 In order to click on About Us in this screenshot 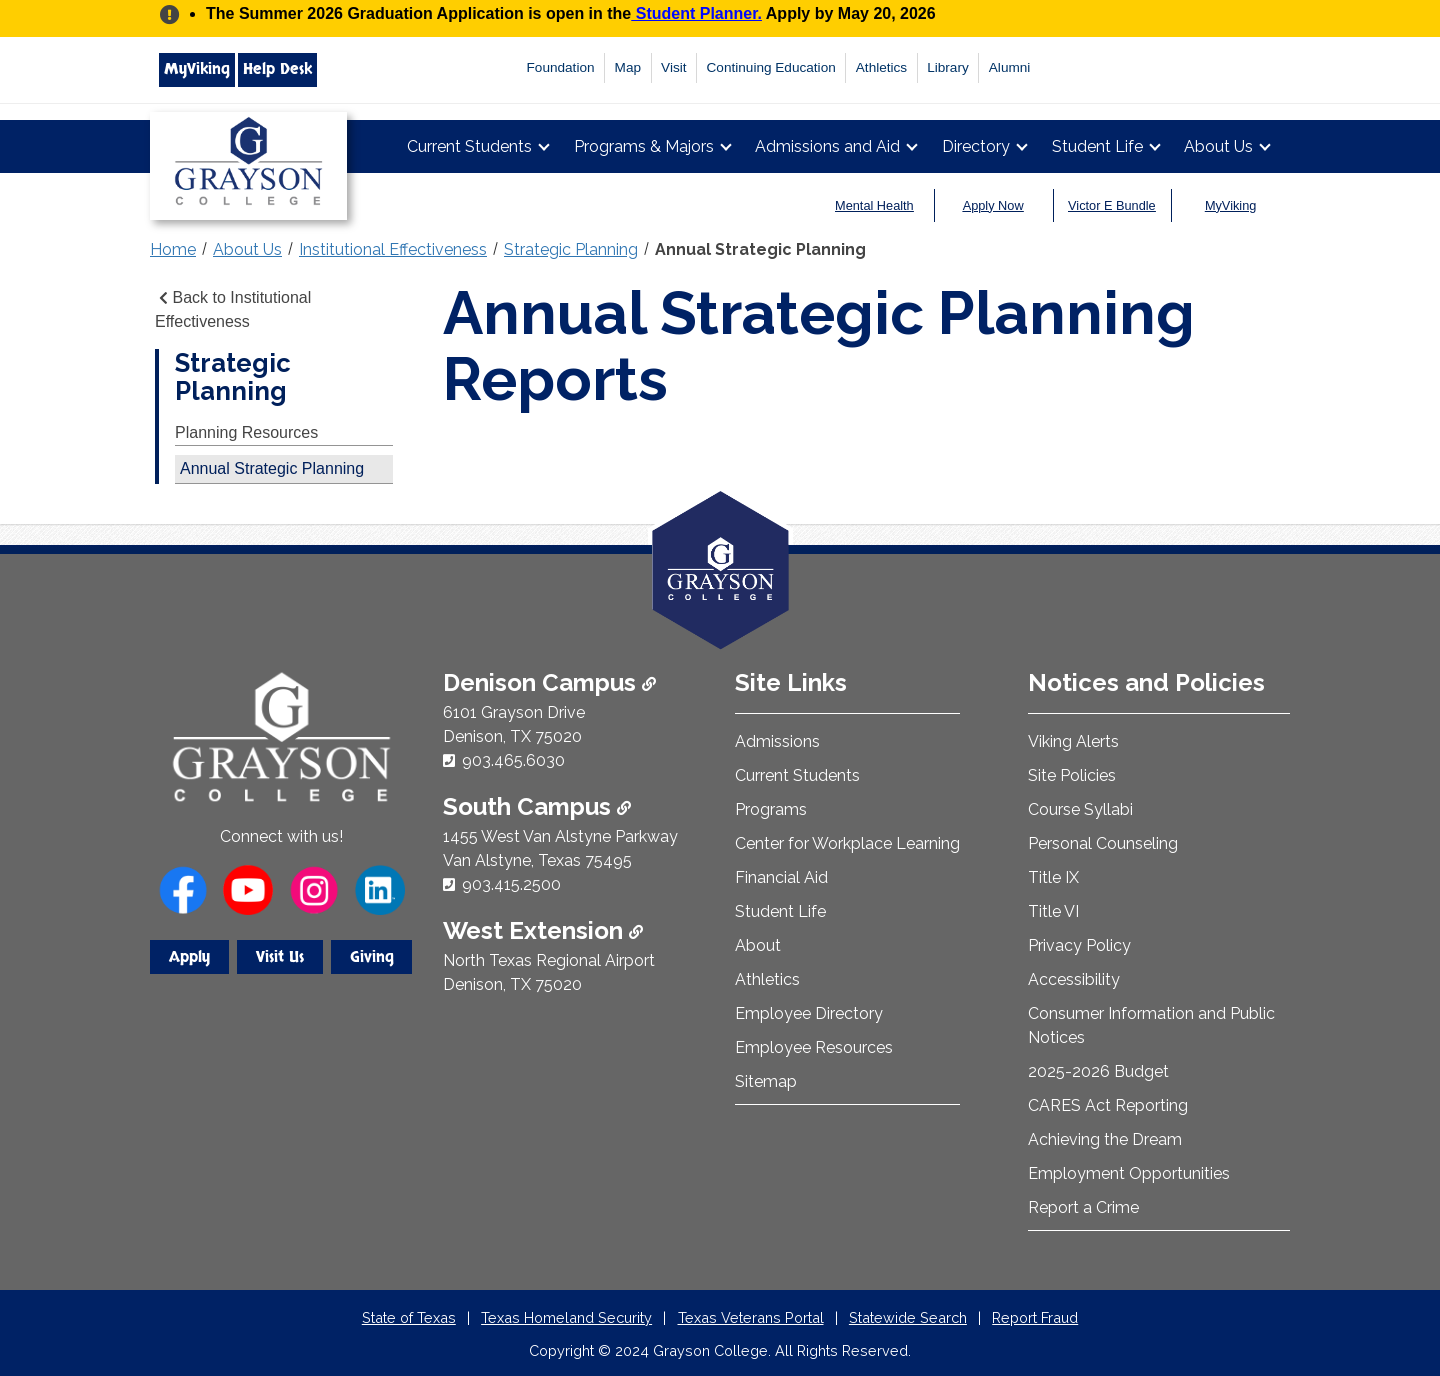, I will do `click(1218, 146)`.